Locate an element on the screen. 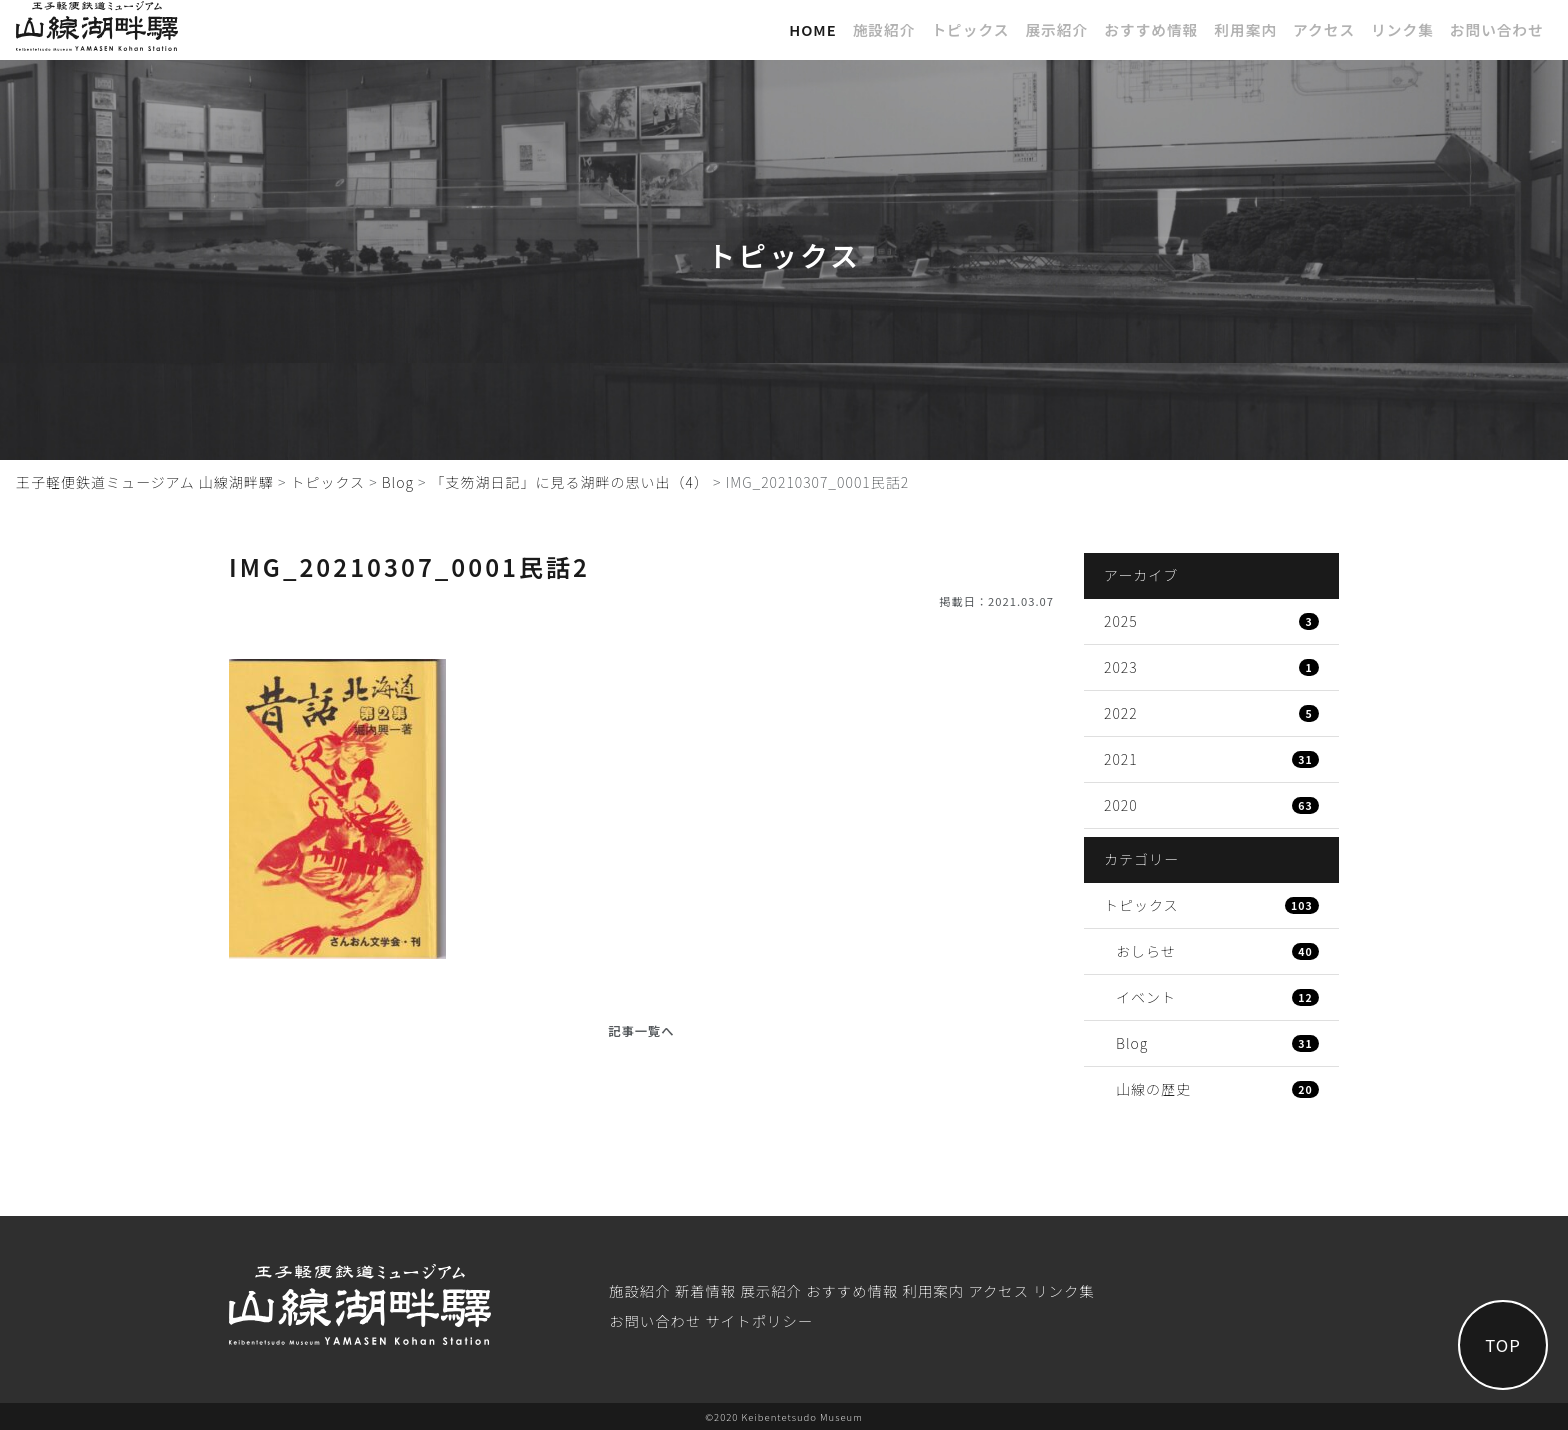 Image resolution: width=1568 pixels, height=1430 pixels. 山線の歴史 is located at coordinates (1217, 1089).